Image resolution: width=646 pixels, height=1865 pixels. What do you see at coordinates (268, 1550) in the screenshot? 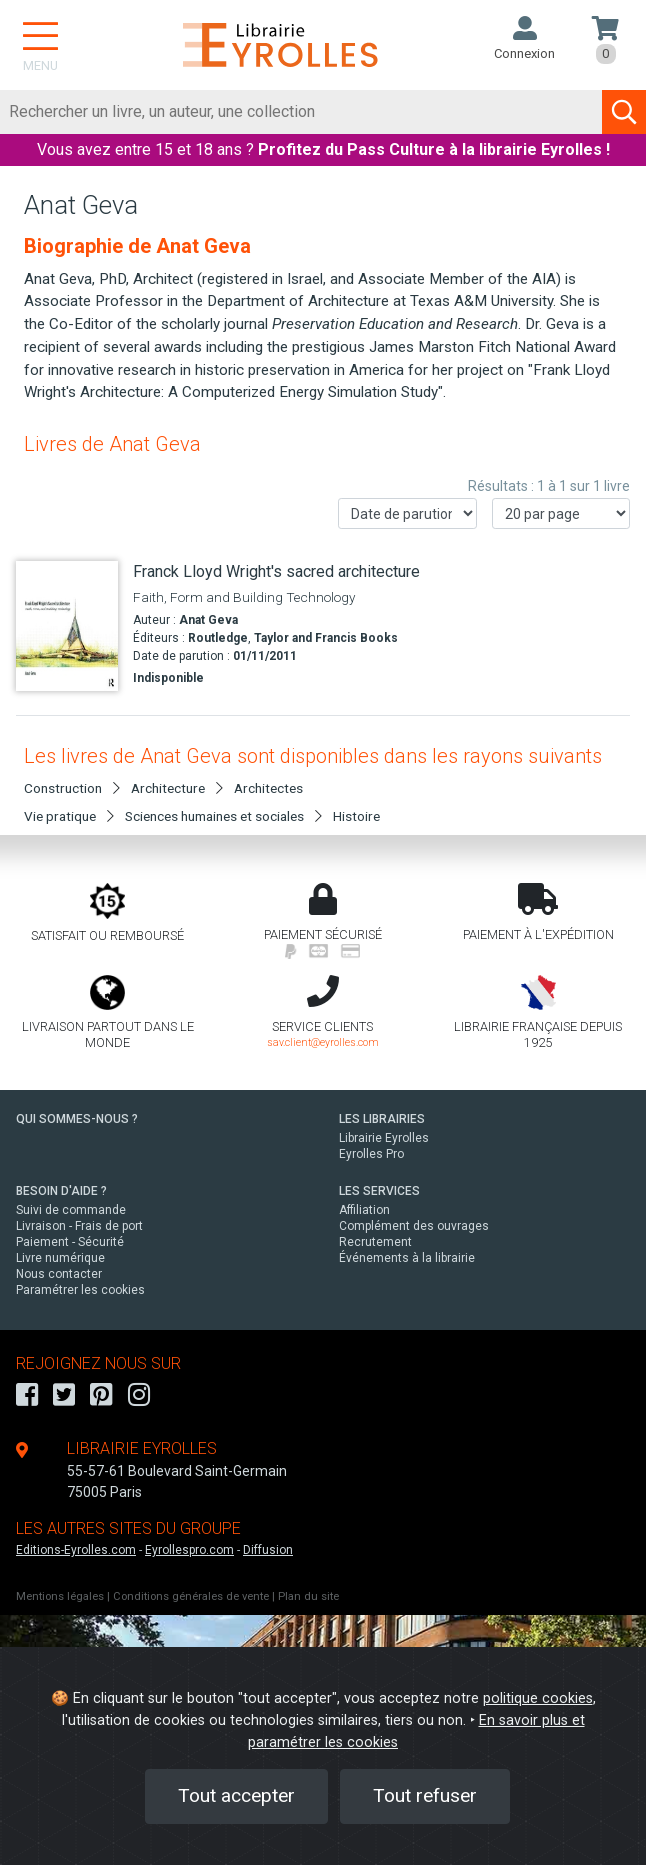
I see `Diffusion` at bounding box center [268, 1550].